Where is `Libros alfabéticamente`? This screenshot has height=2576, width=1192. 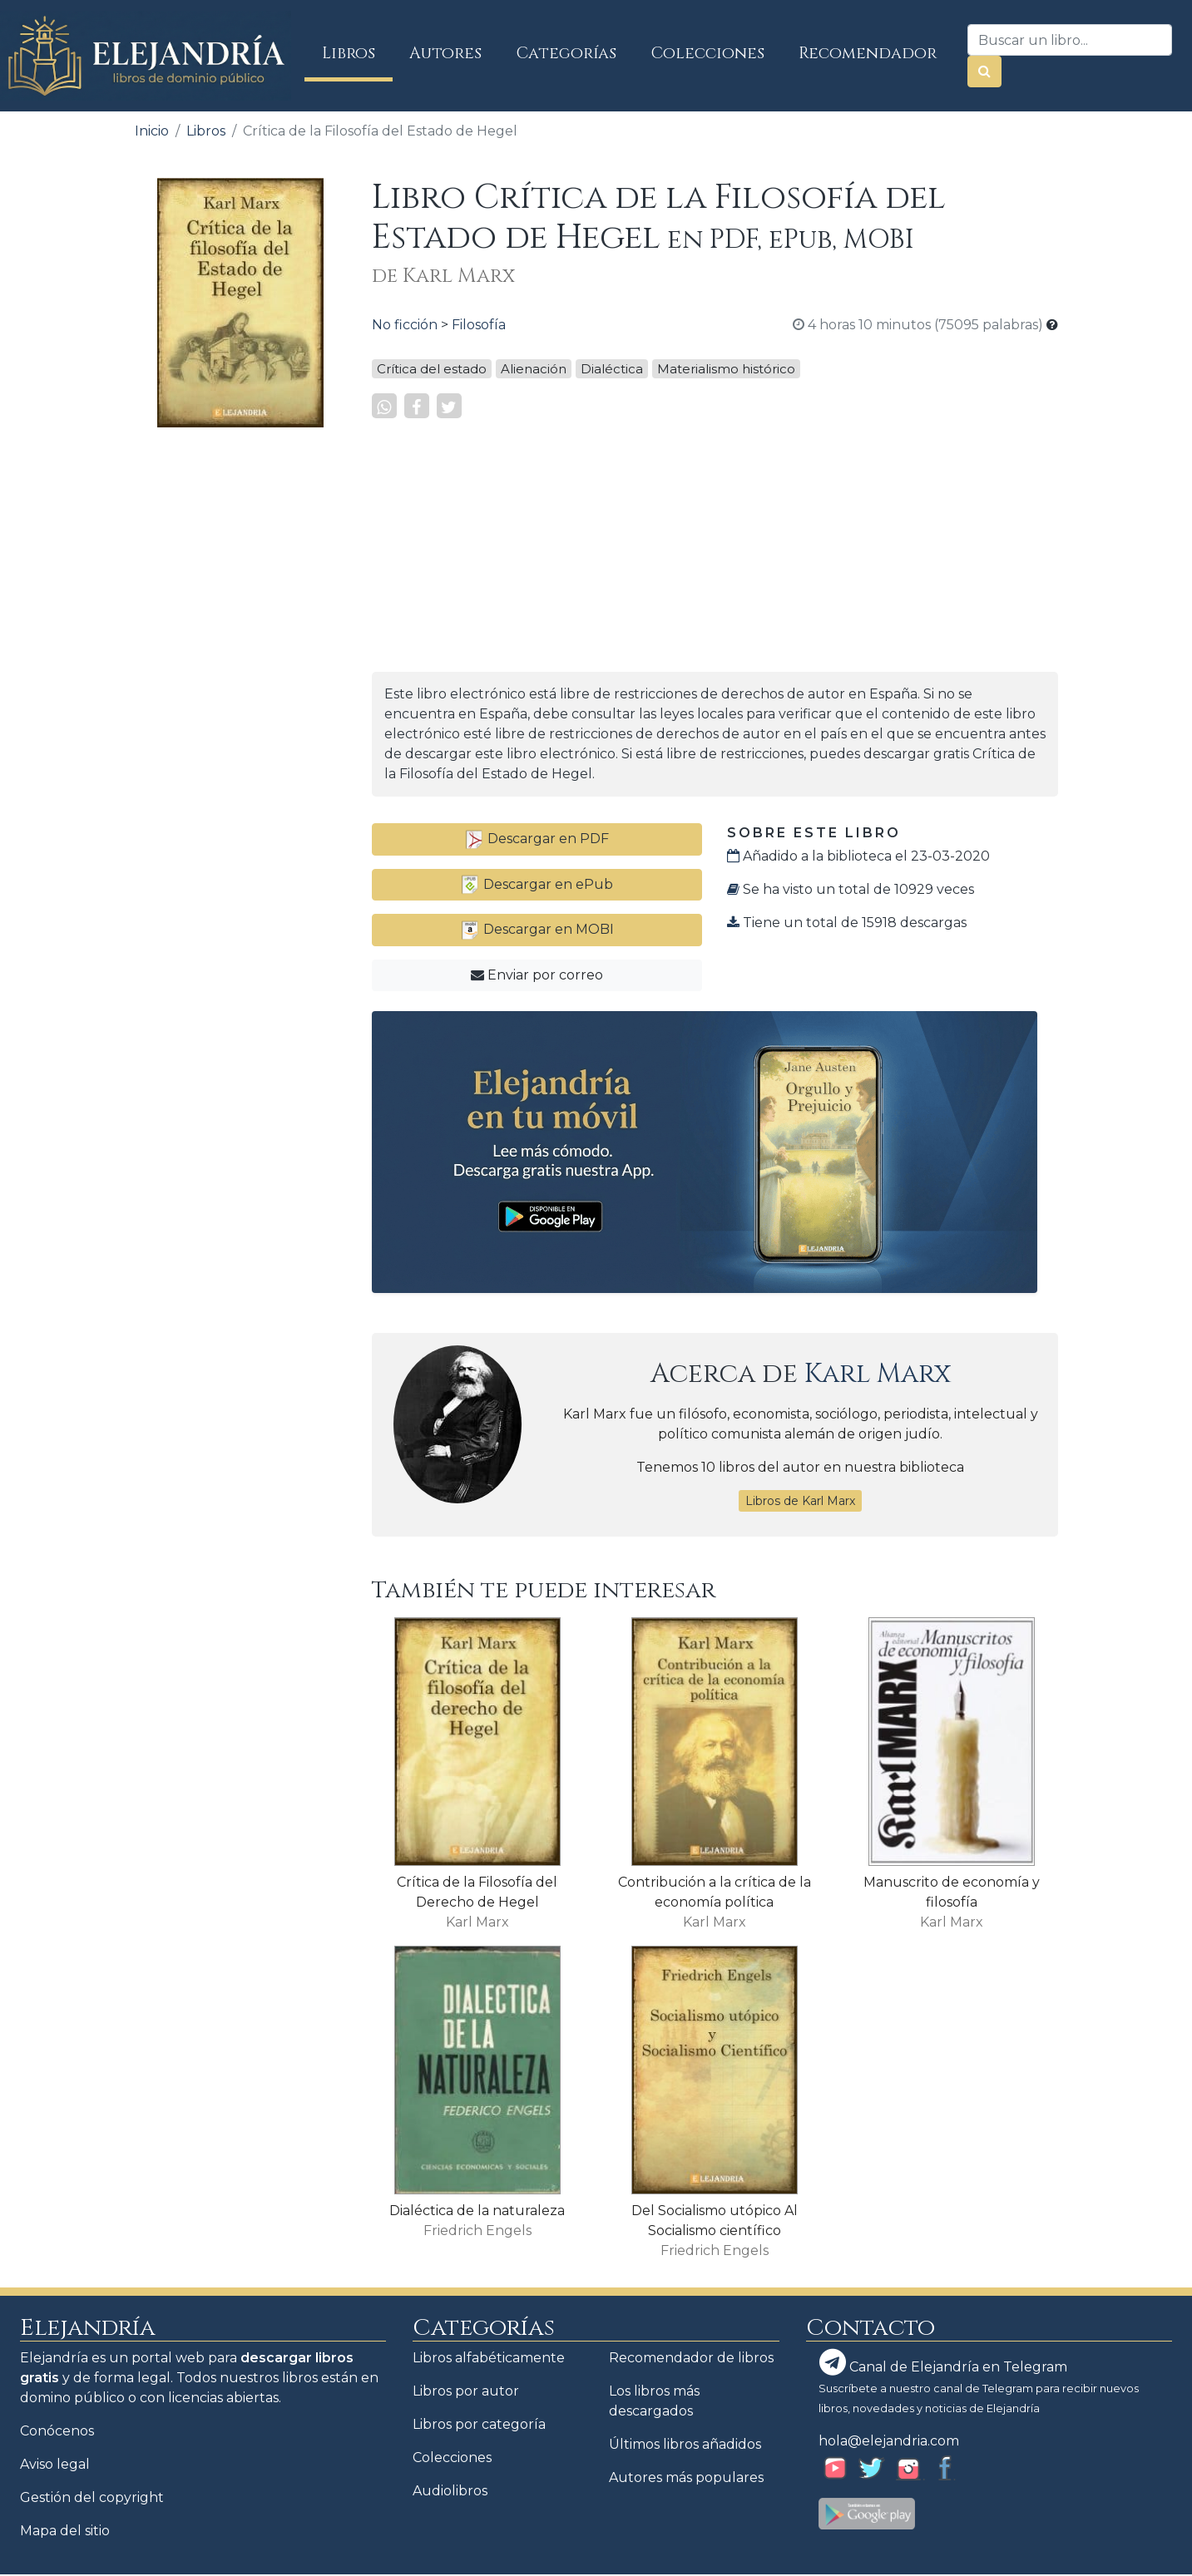
Libros alfabéticamente is located at coordinates (489, 2358).